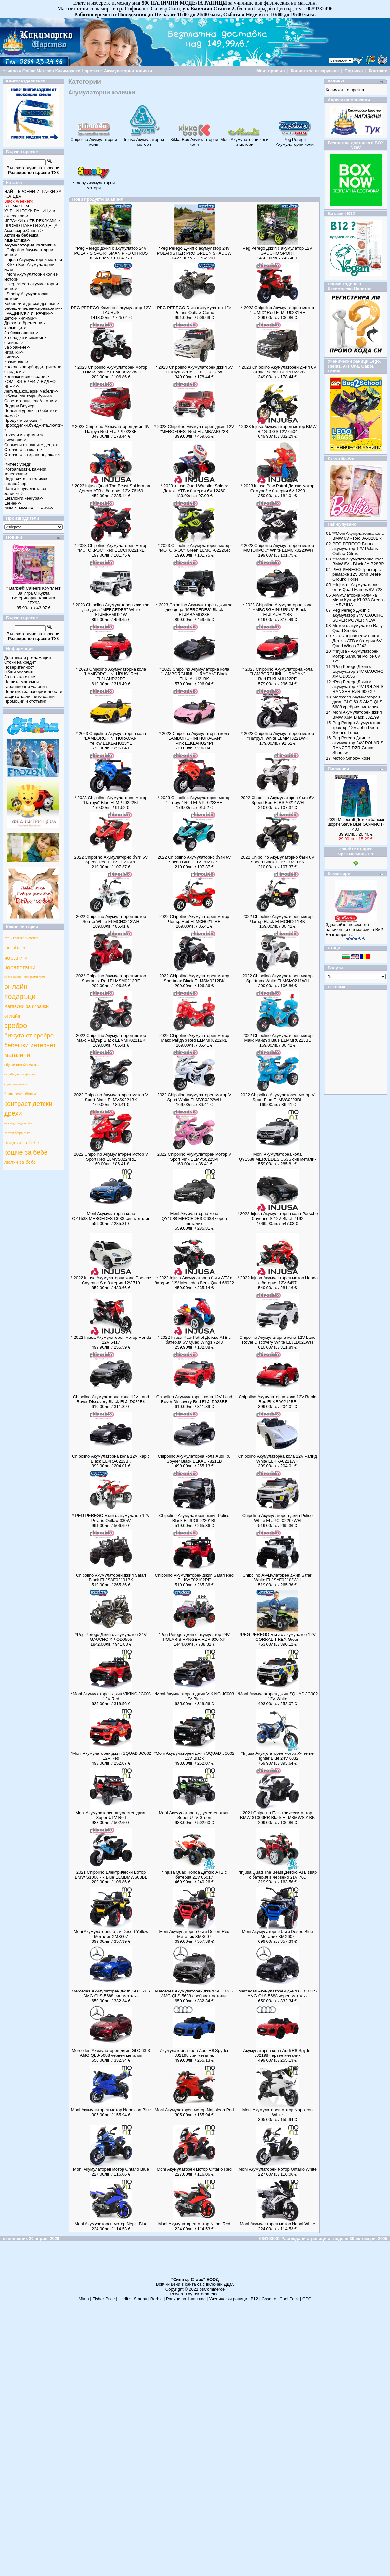 This screenshot has height=2576, width=390. Describe the element at coordinates (228, 2298) in the screenshot. I see `Ученически раници` at that location.